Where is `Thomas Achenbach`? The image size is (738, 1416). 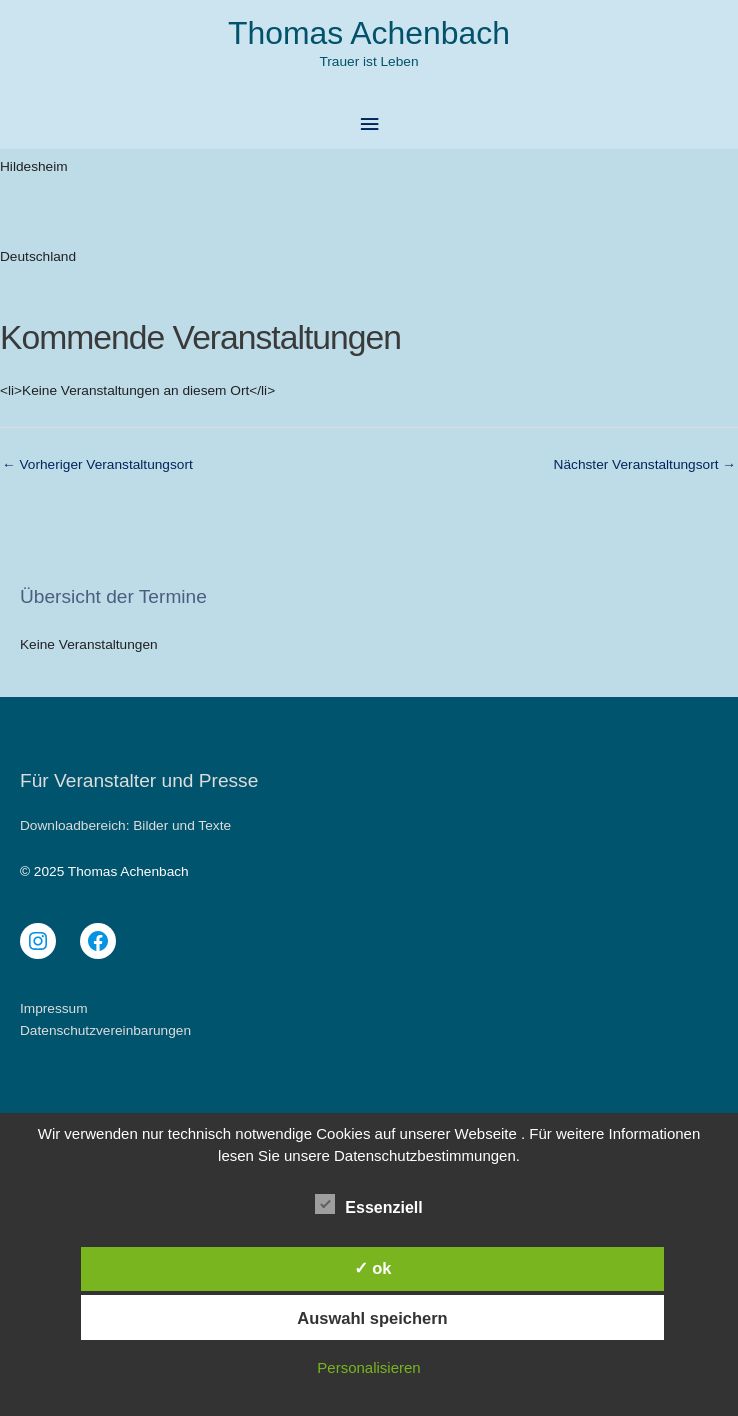
Thomas Achenbach is located at coordinates (369, 33).